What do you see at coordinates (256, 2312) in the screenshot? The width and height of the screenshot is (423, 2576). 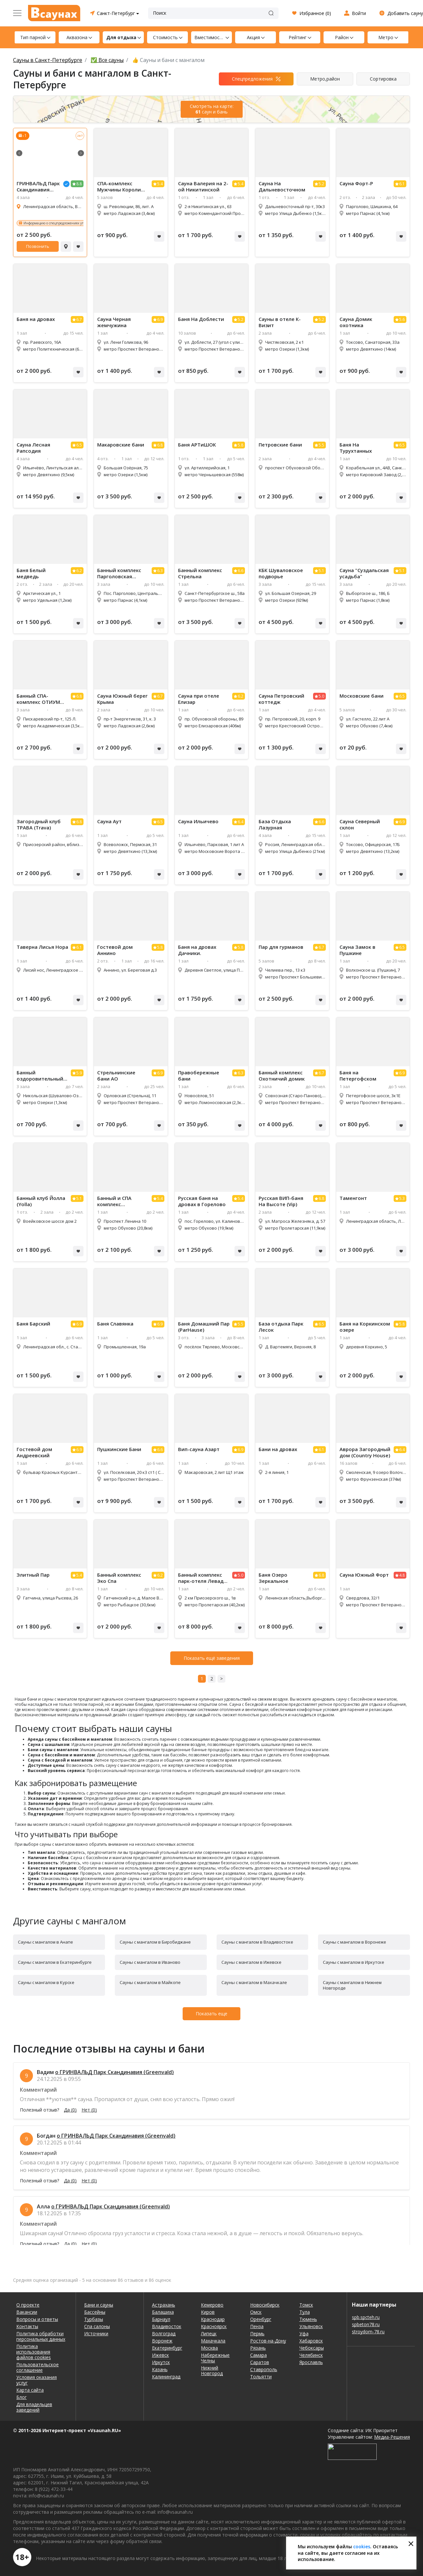 I see `Омск` at bounding box center [256, 2312].